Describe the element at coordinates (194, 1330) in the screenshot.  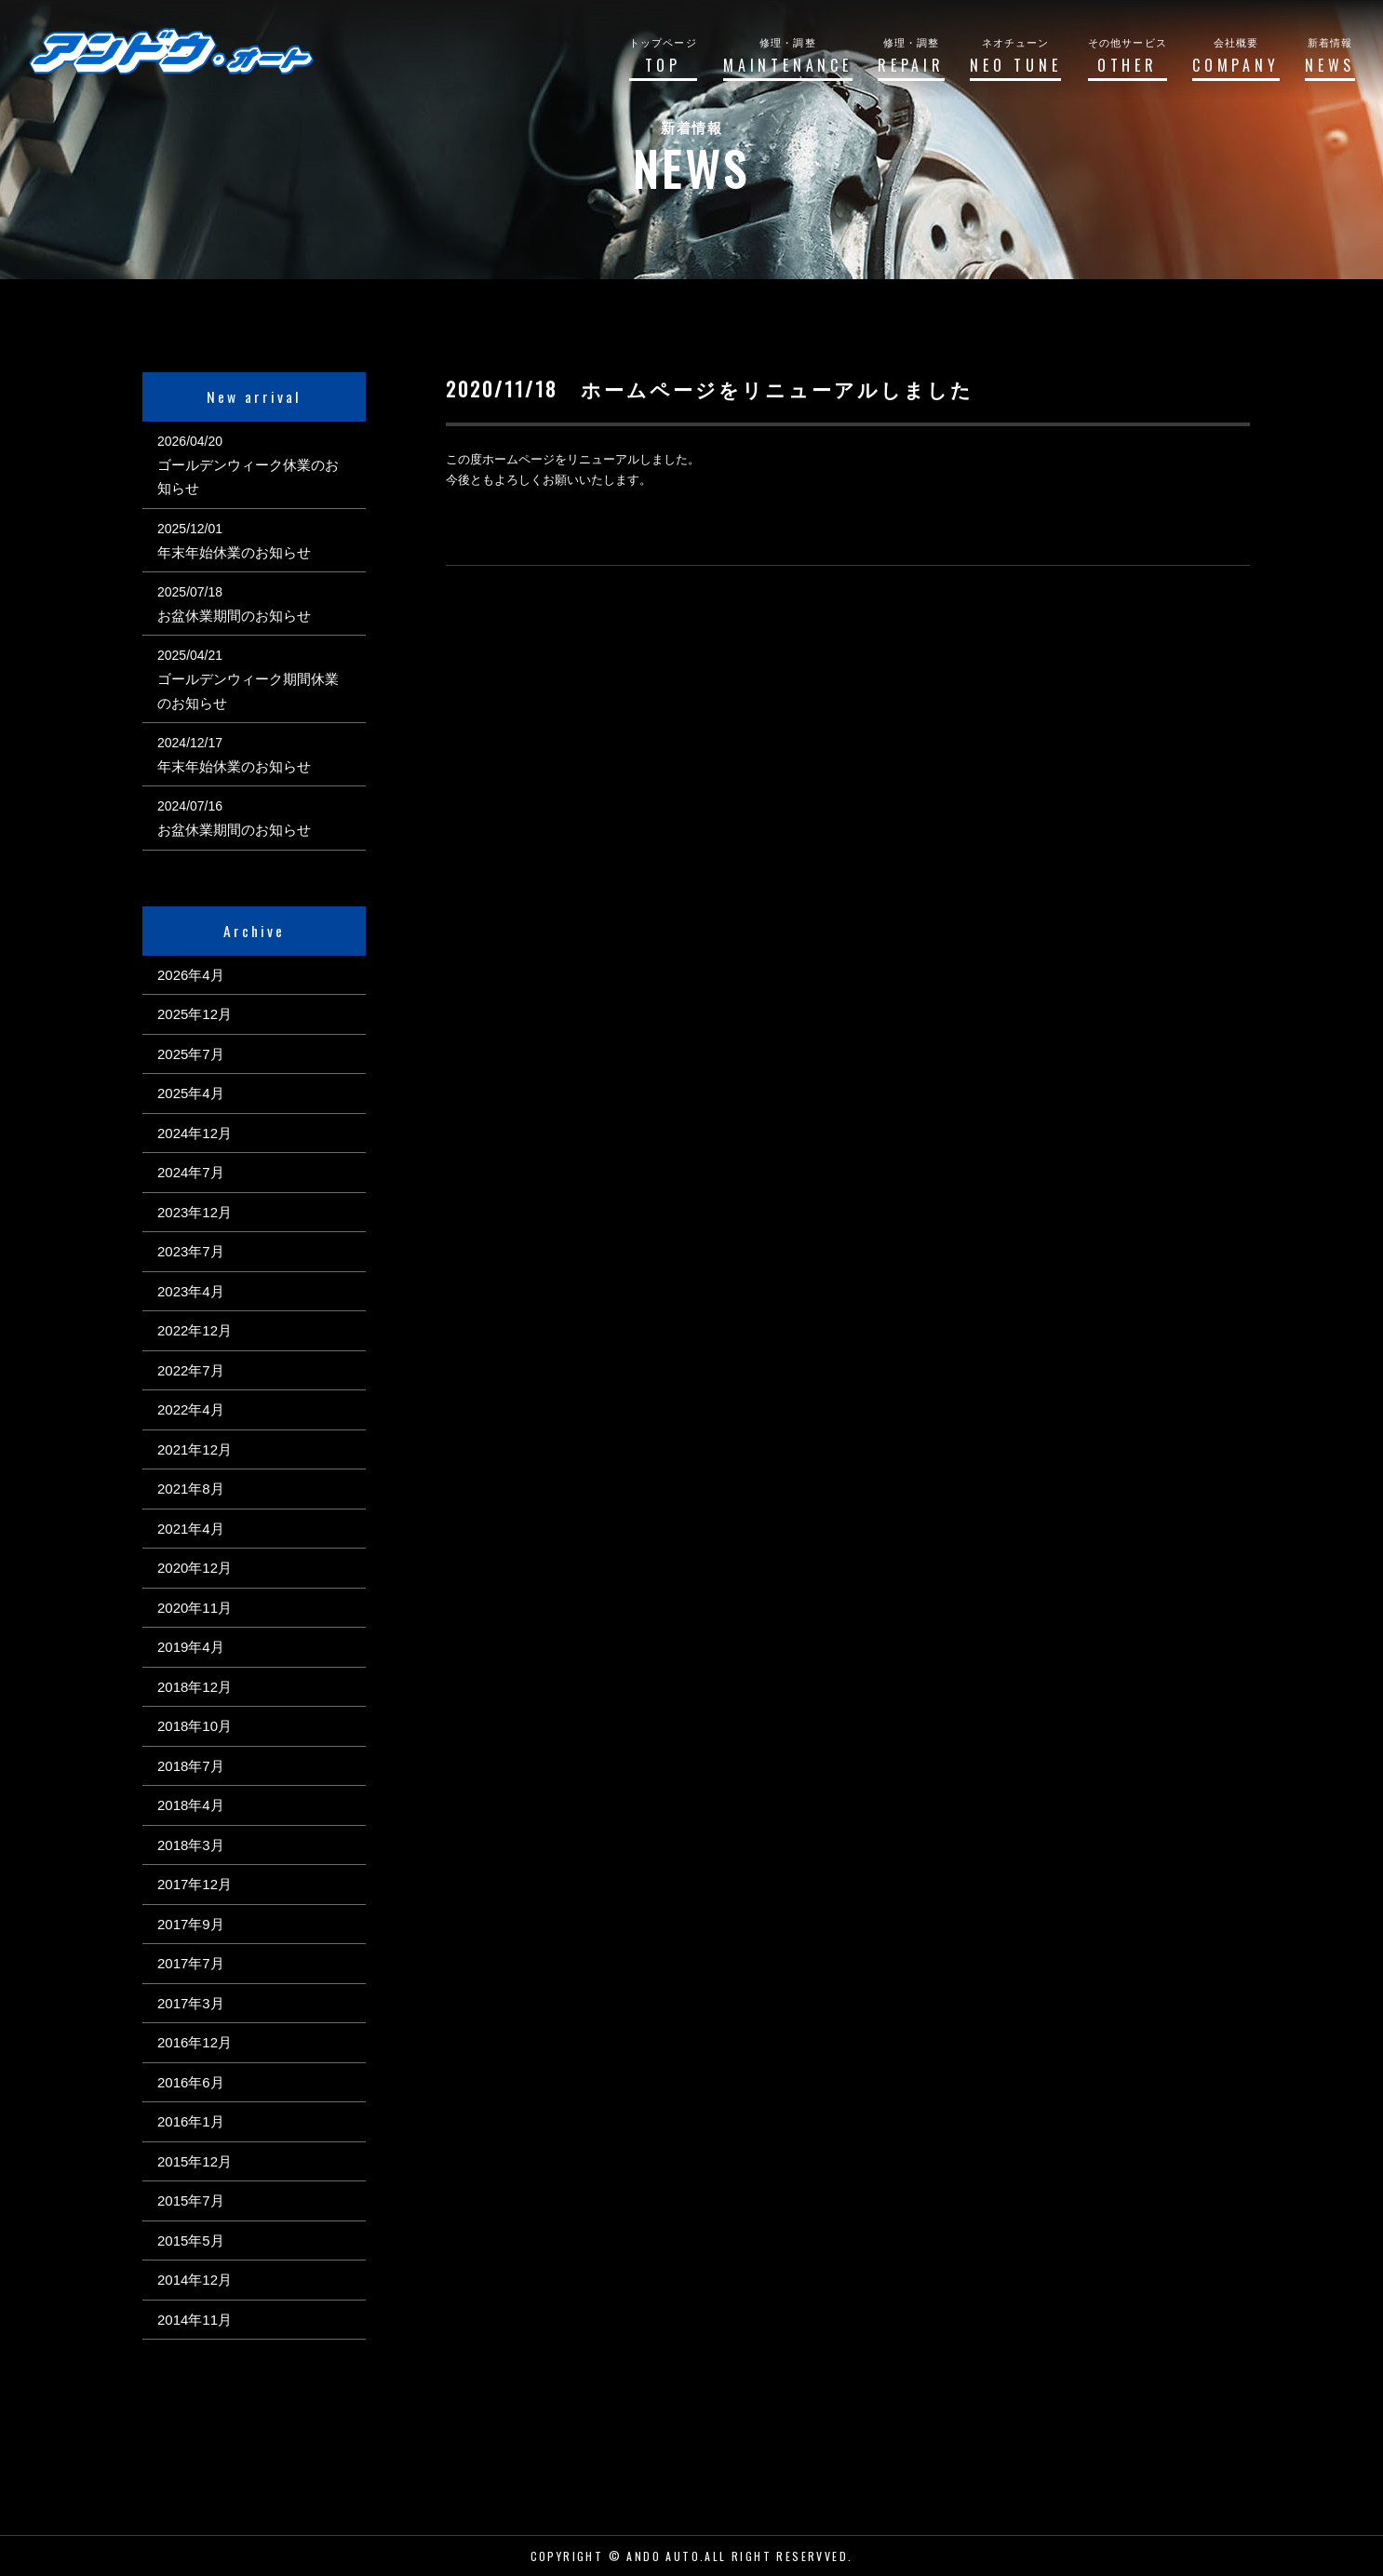
I see `2022年12月` at that location.